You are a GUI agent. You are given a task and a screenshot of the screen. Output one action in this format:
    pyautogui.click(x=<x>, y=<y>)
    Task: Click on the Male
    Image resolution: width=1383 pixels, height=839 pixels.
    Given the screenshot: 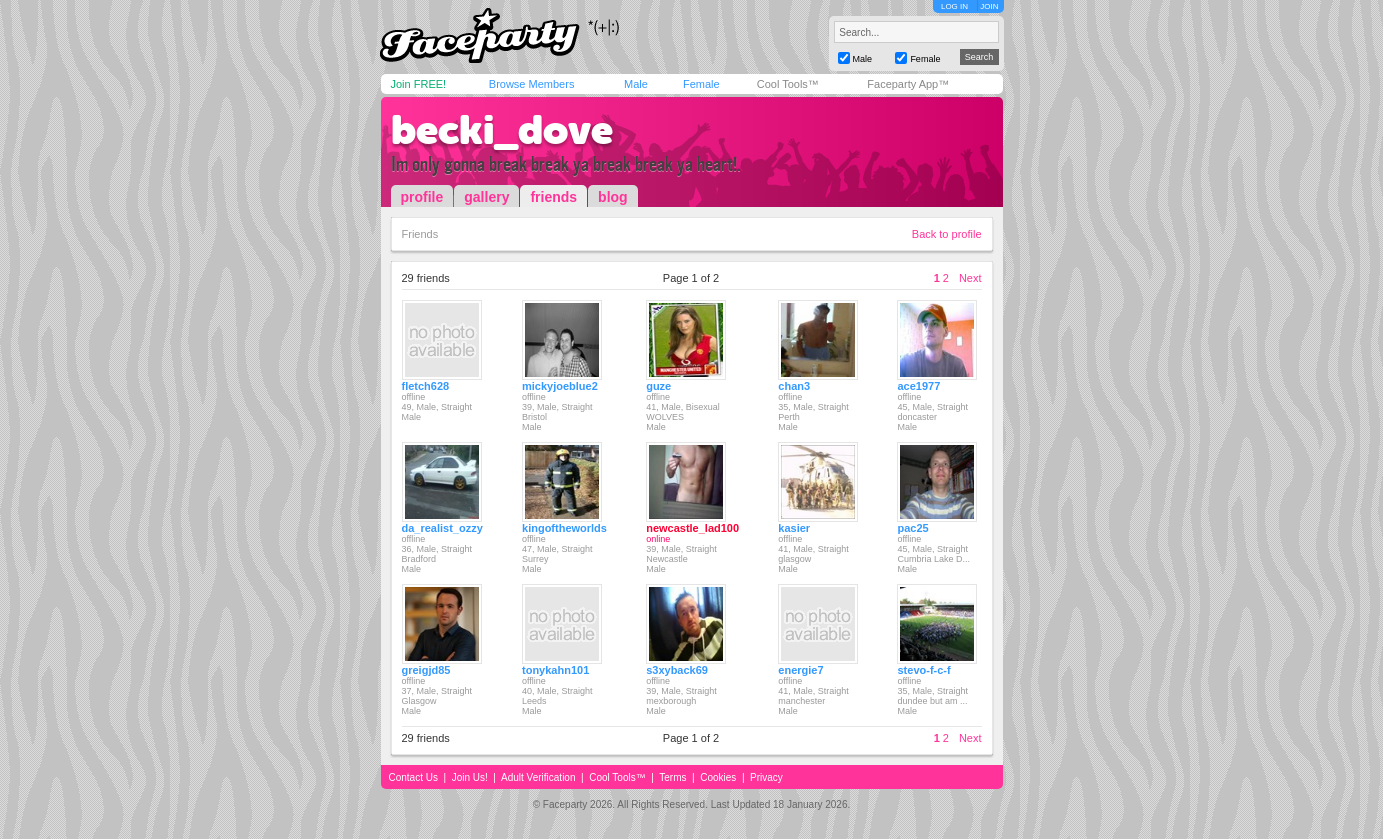 What is the action you would take?
    pyautogui.click(x=636, y=84)
    